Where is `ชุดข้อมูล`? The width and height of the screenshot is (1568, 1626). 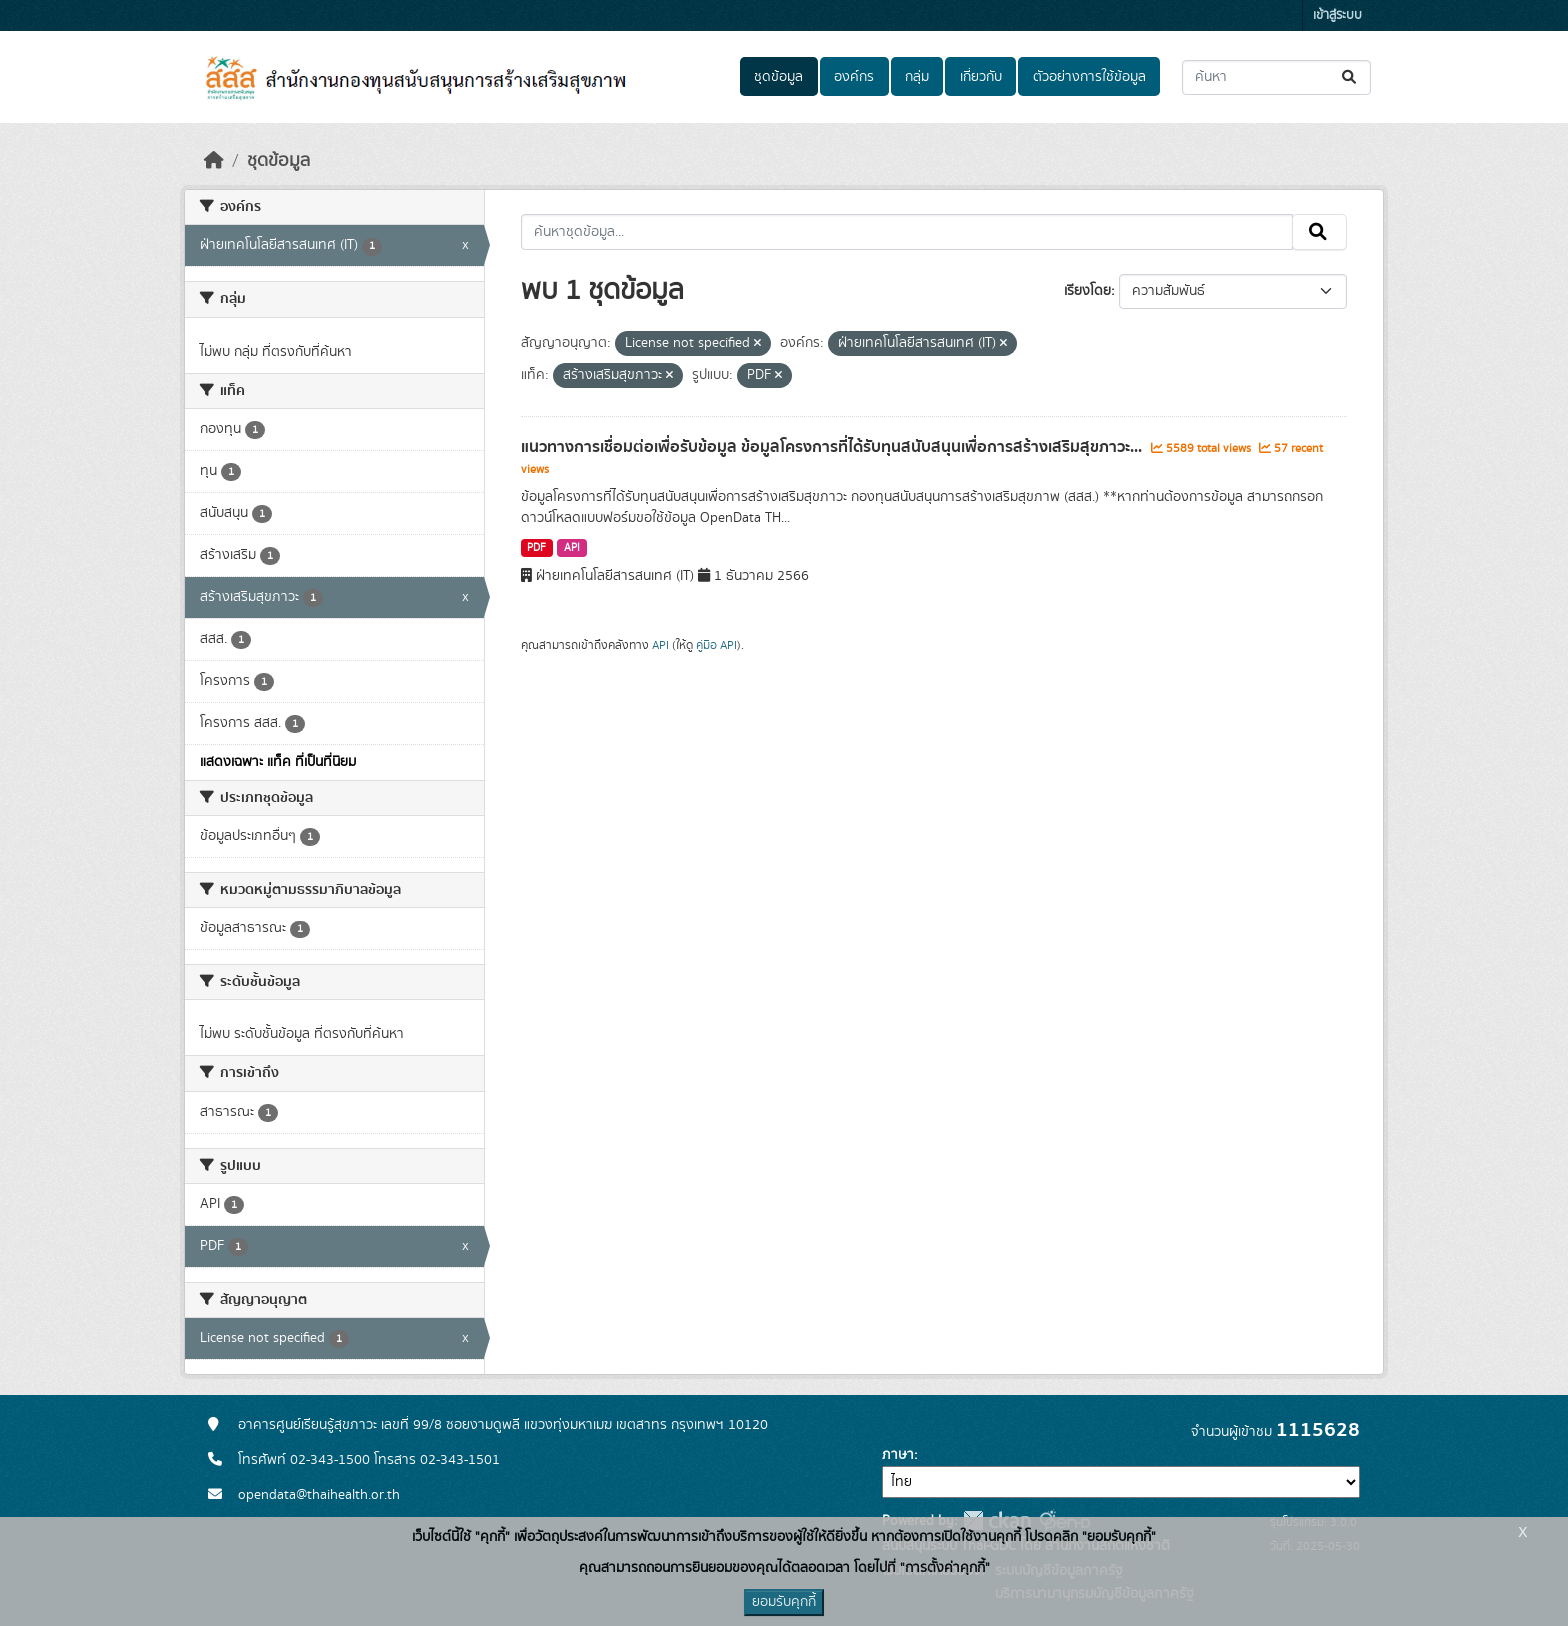 ชุดข้อมูล is located at coordinates (778, 77).